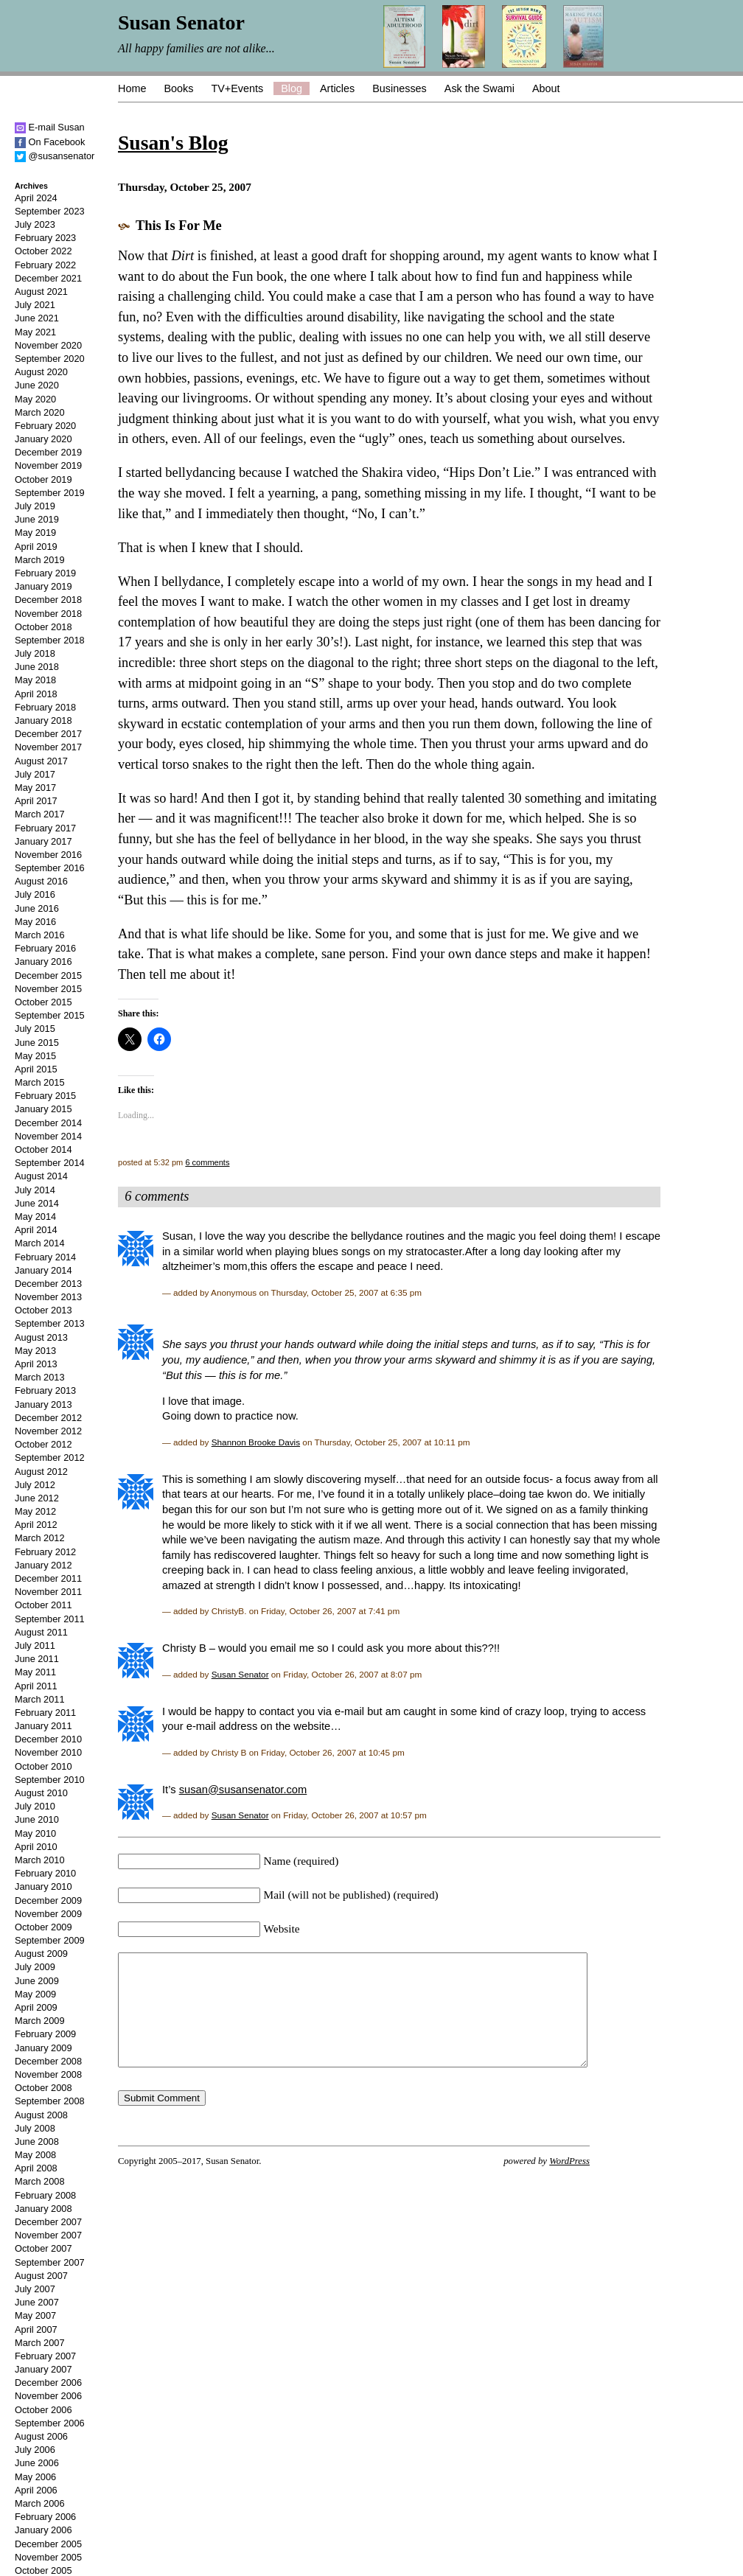  I want to click on June 2014, so click(37, 1203).